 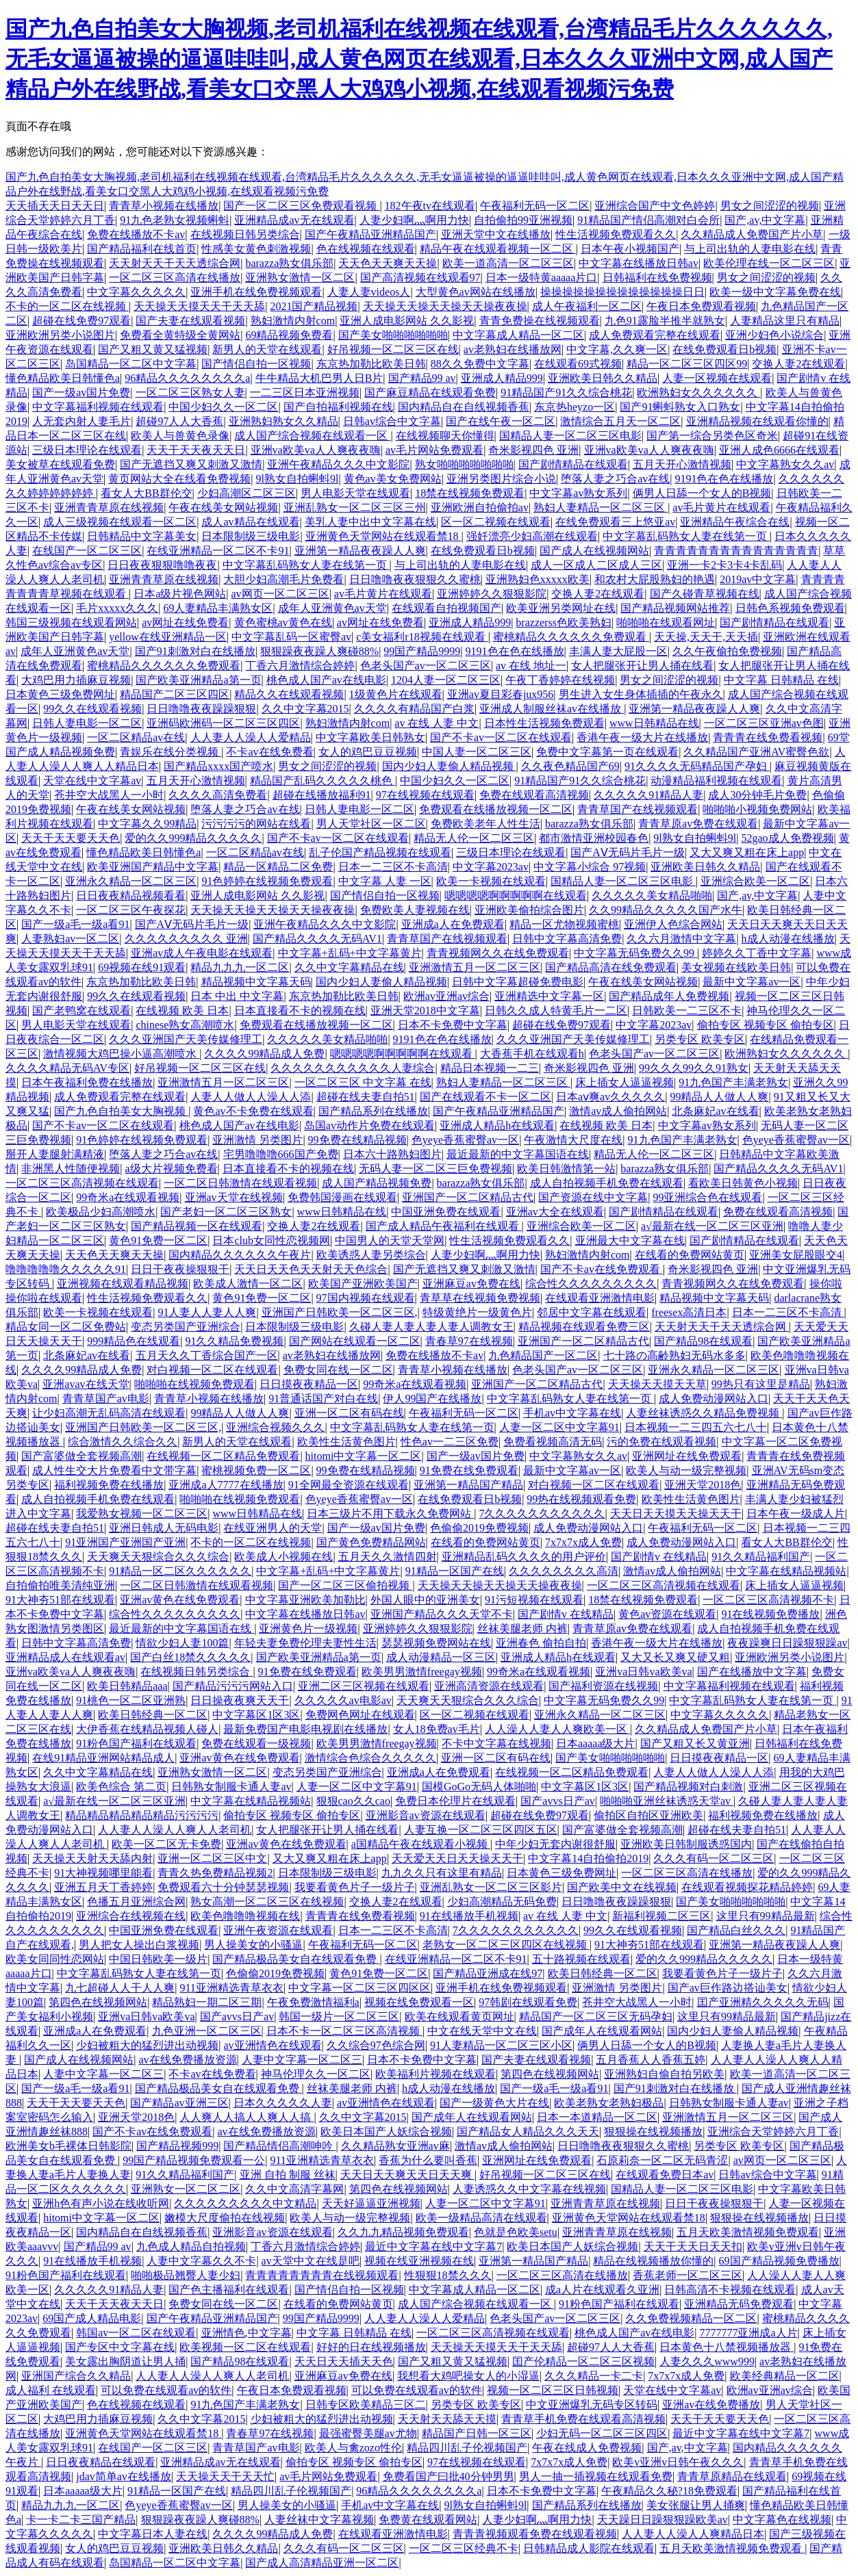 What do you see at coordinates (100, 1212) in the screenshot?
I see `欧美极品少妇高潮喷水` at bounding box center [100, 1212].